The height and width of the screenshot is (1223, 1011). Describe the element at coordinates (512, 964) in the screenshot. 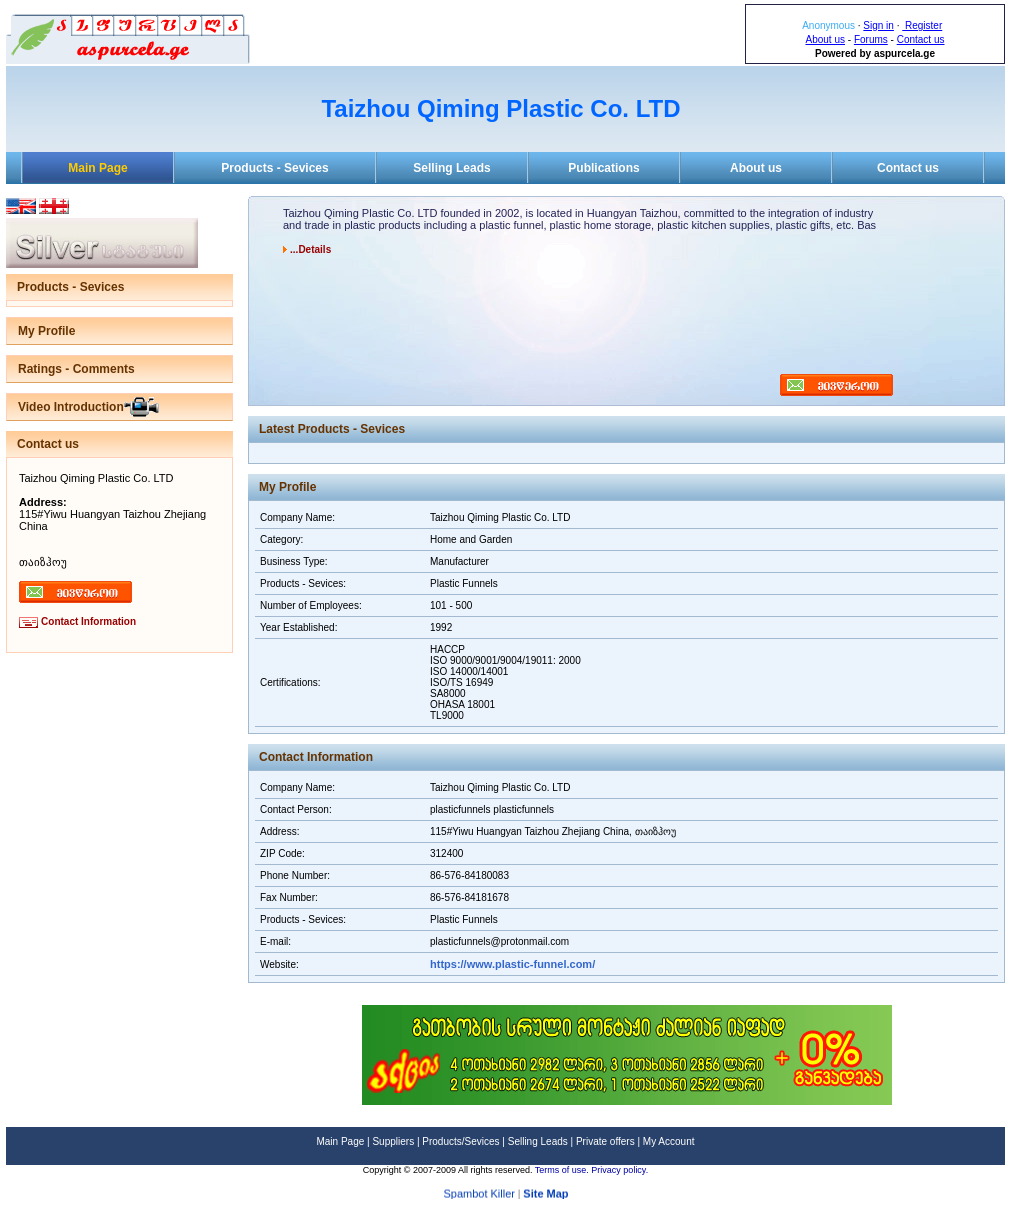

I see `https://www.plastic-funnel.com/` at that location.